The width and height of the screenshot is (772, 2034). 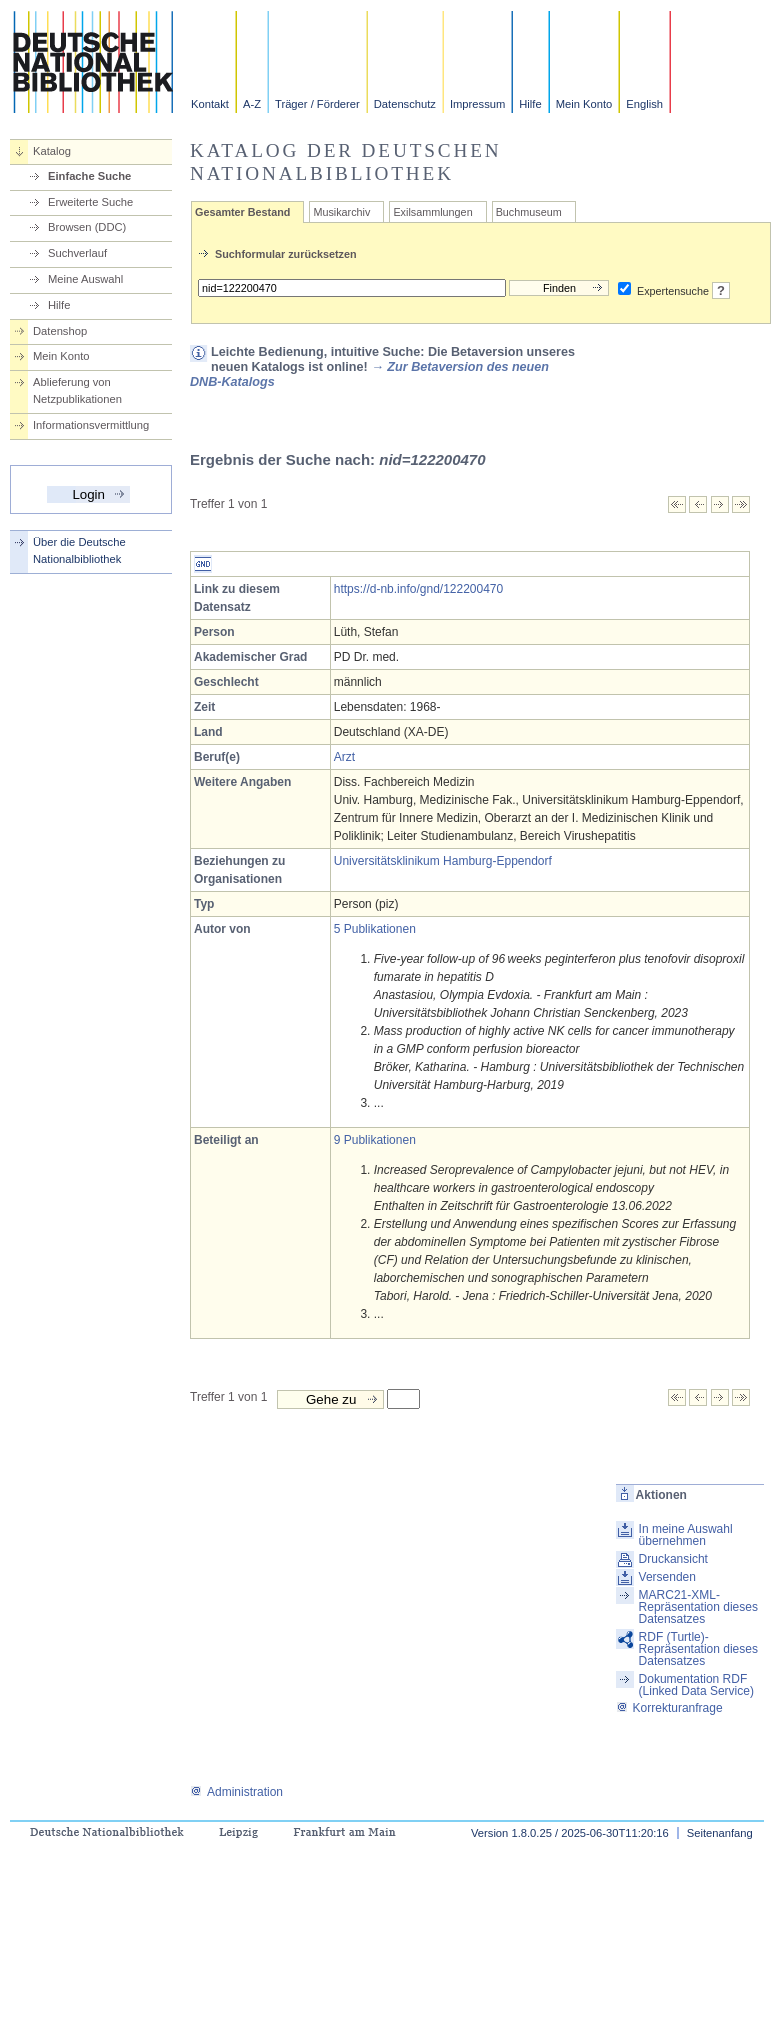 I want to click on Exilsammlungen, so click(x=432, y=212).